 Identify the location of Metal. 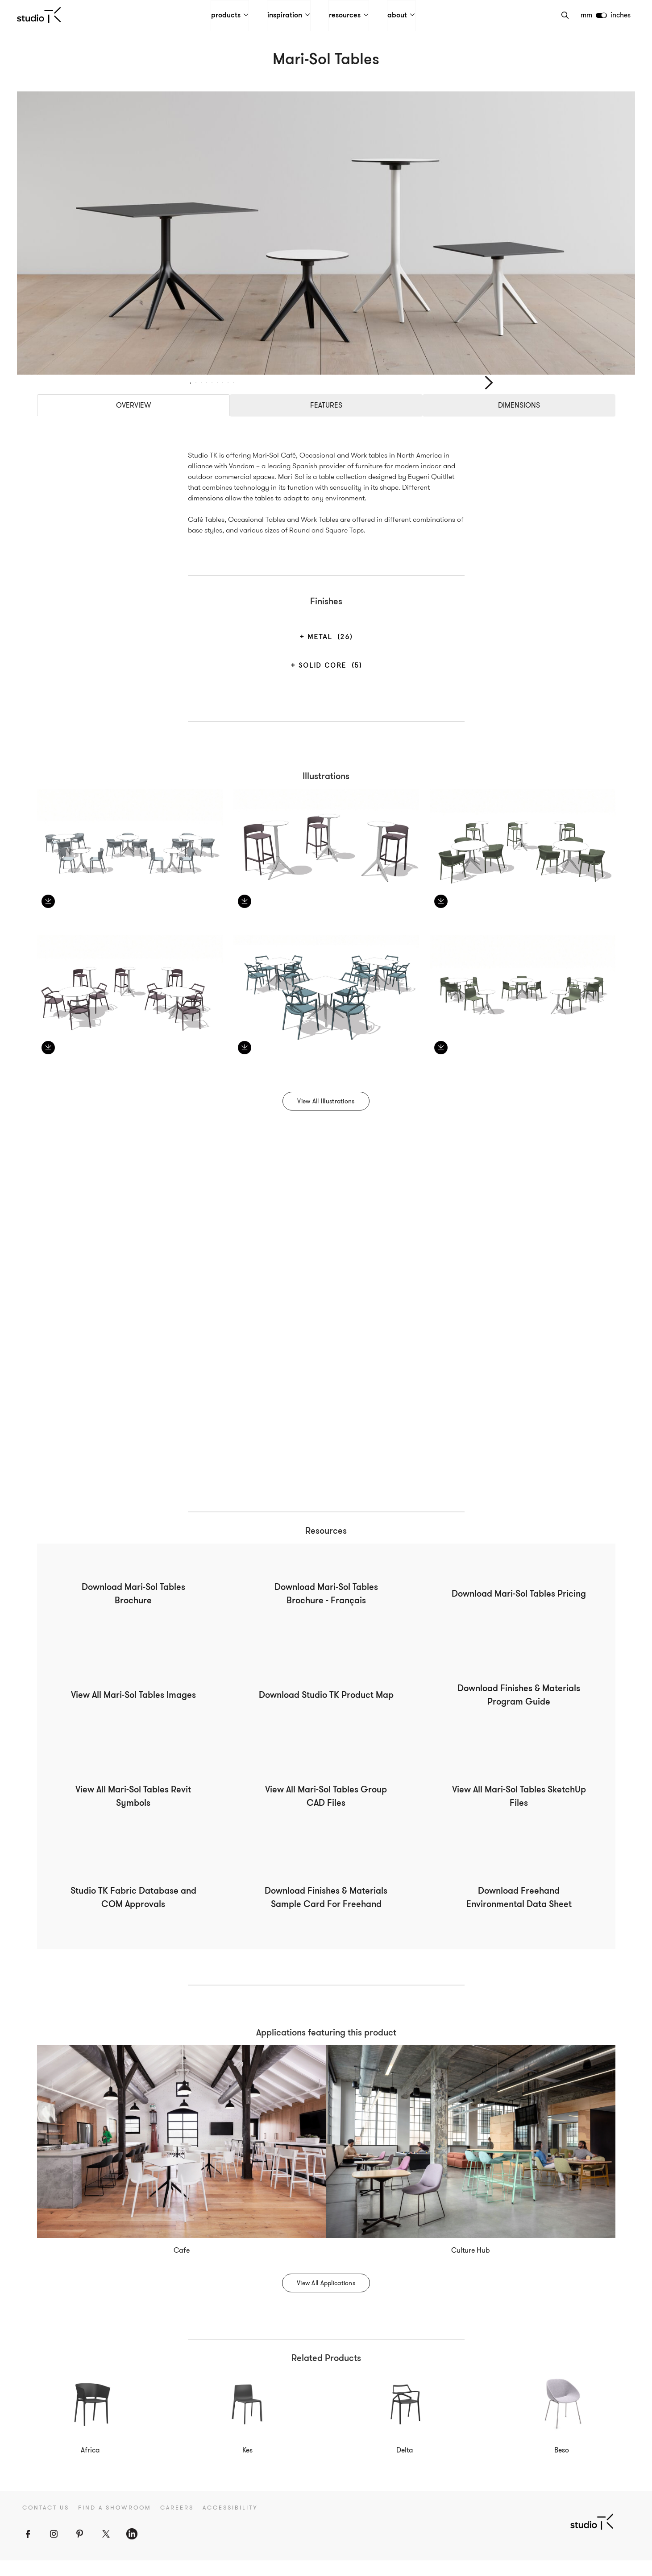
(329, 652).